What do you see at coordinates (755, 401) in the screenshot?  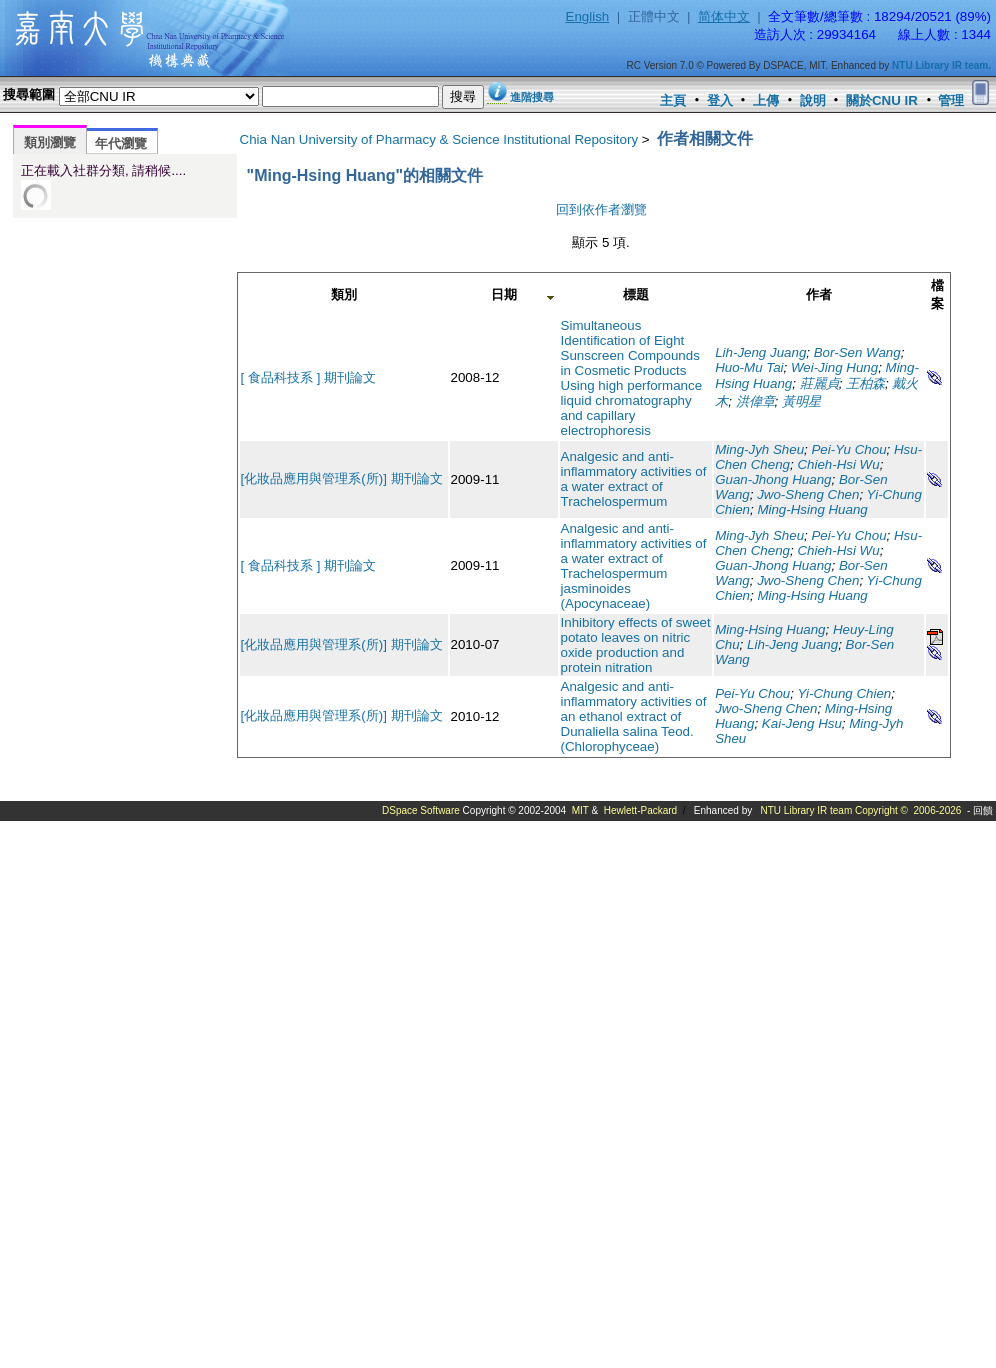 I see `洪偉章` at bounding box center [755, 401].